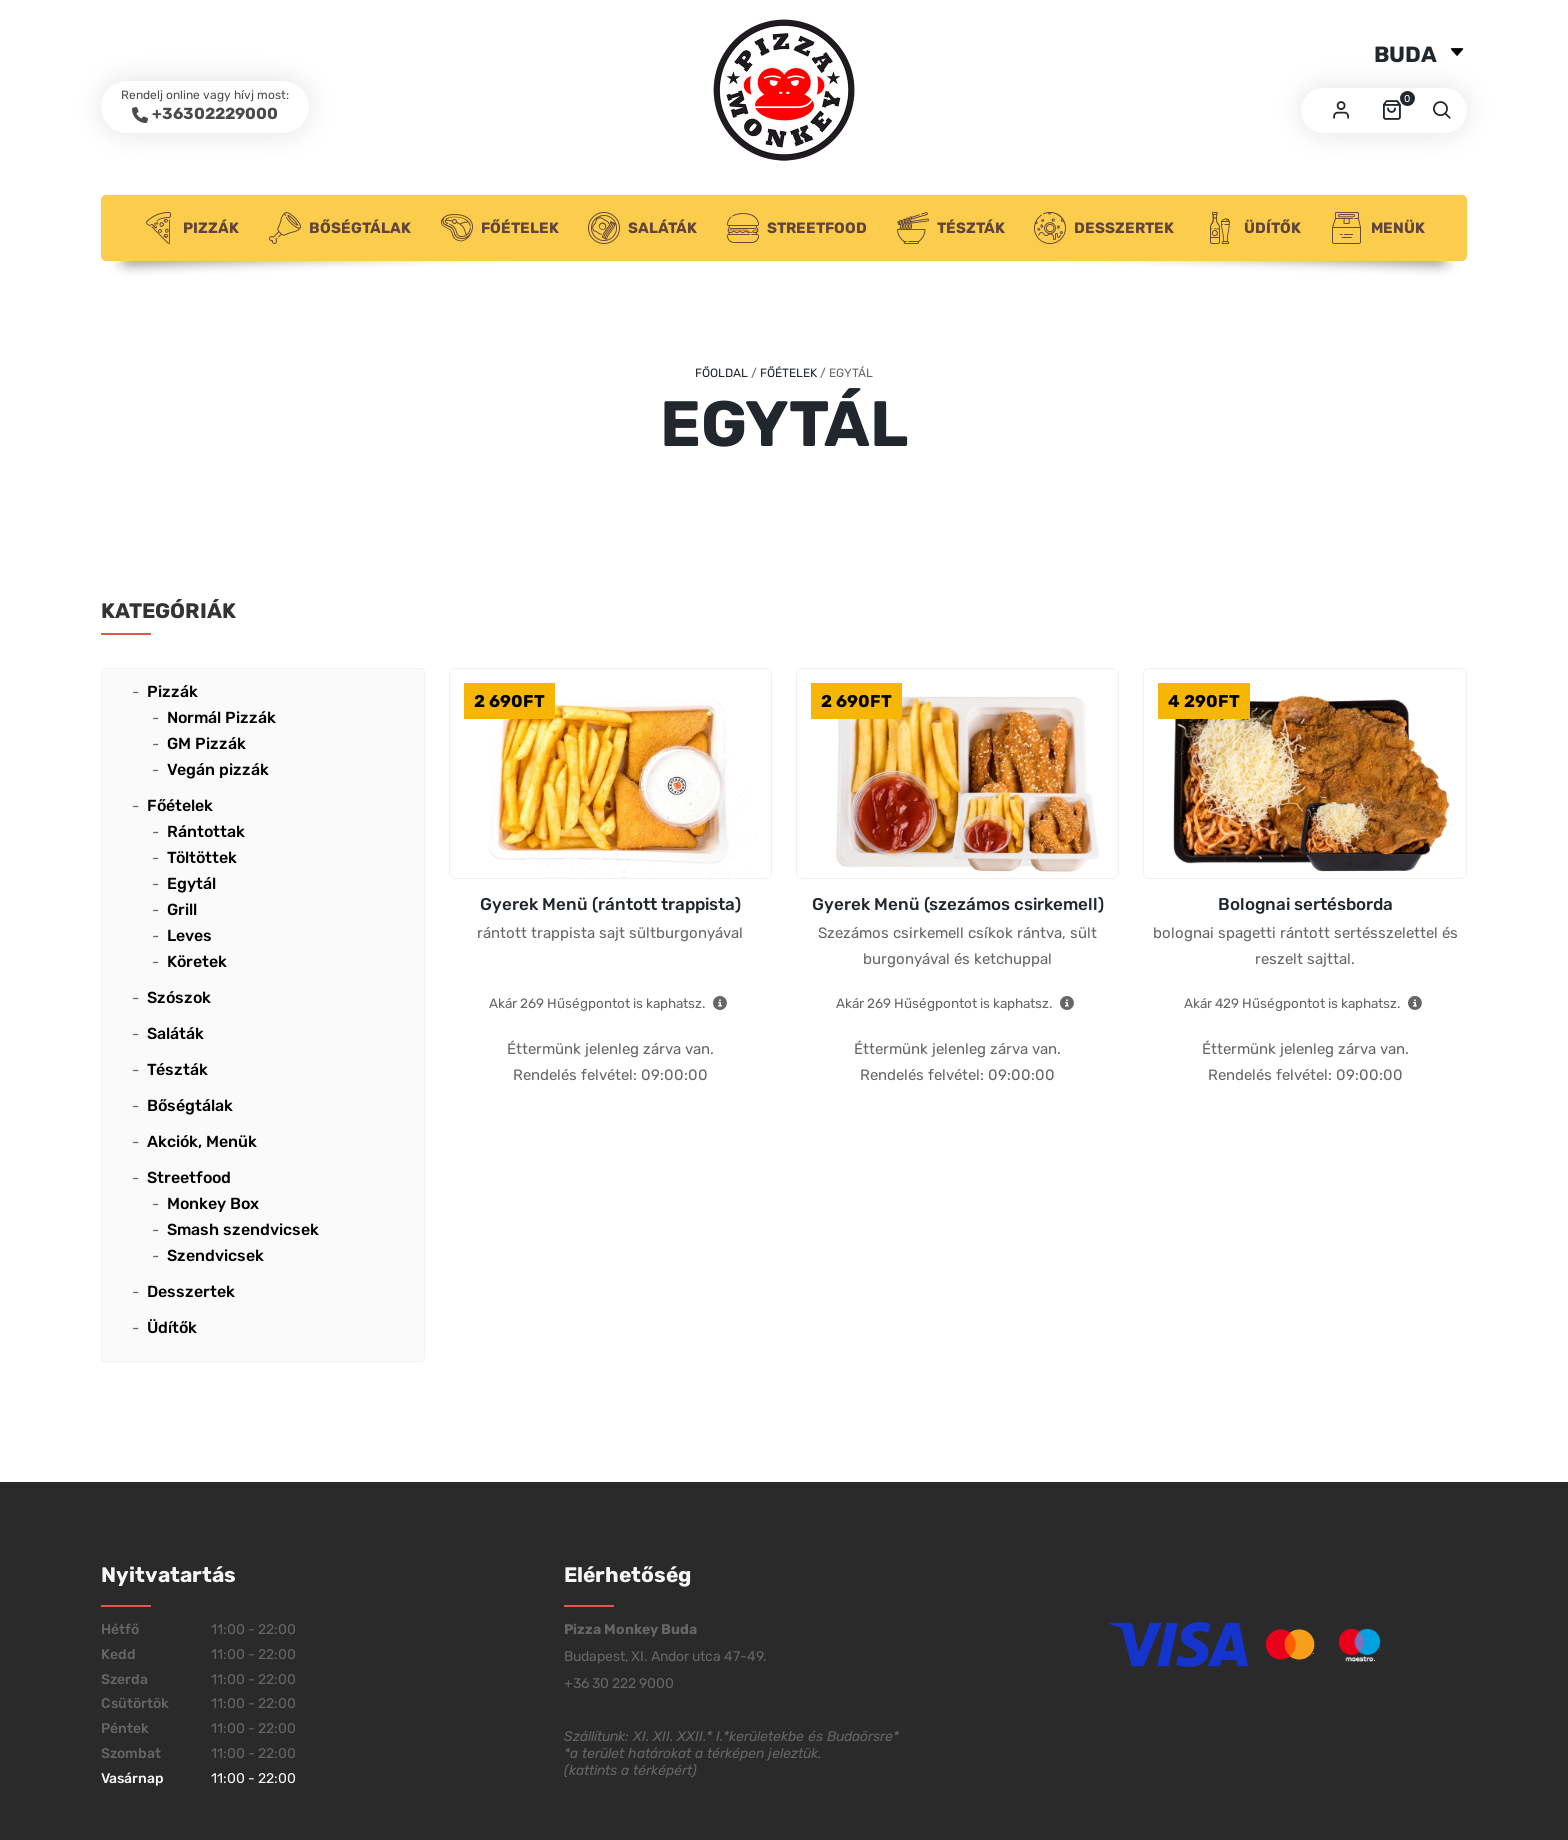 The image size is (1568, 1840). I want to click on kattints a térképért, so click(630, 1770).